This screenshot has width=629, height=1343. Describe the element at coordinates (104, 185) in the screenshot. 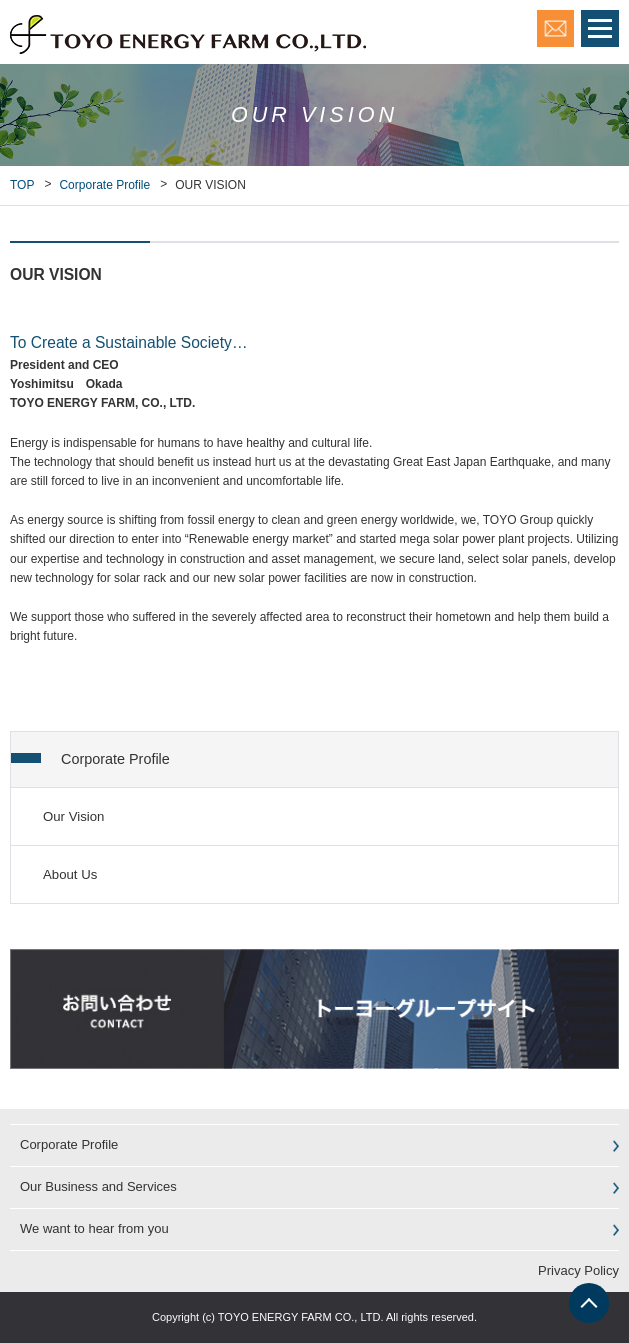

I see `Corporate Profile` at that location.